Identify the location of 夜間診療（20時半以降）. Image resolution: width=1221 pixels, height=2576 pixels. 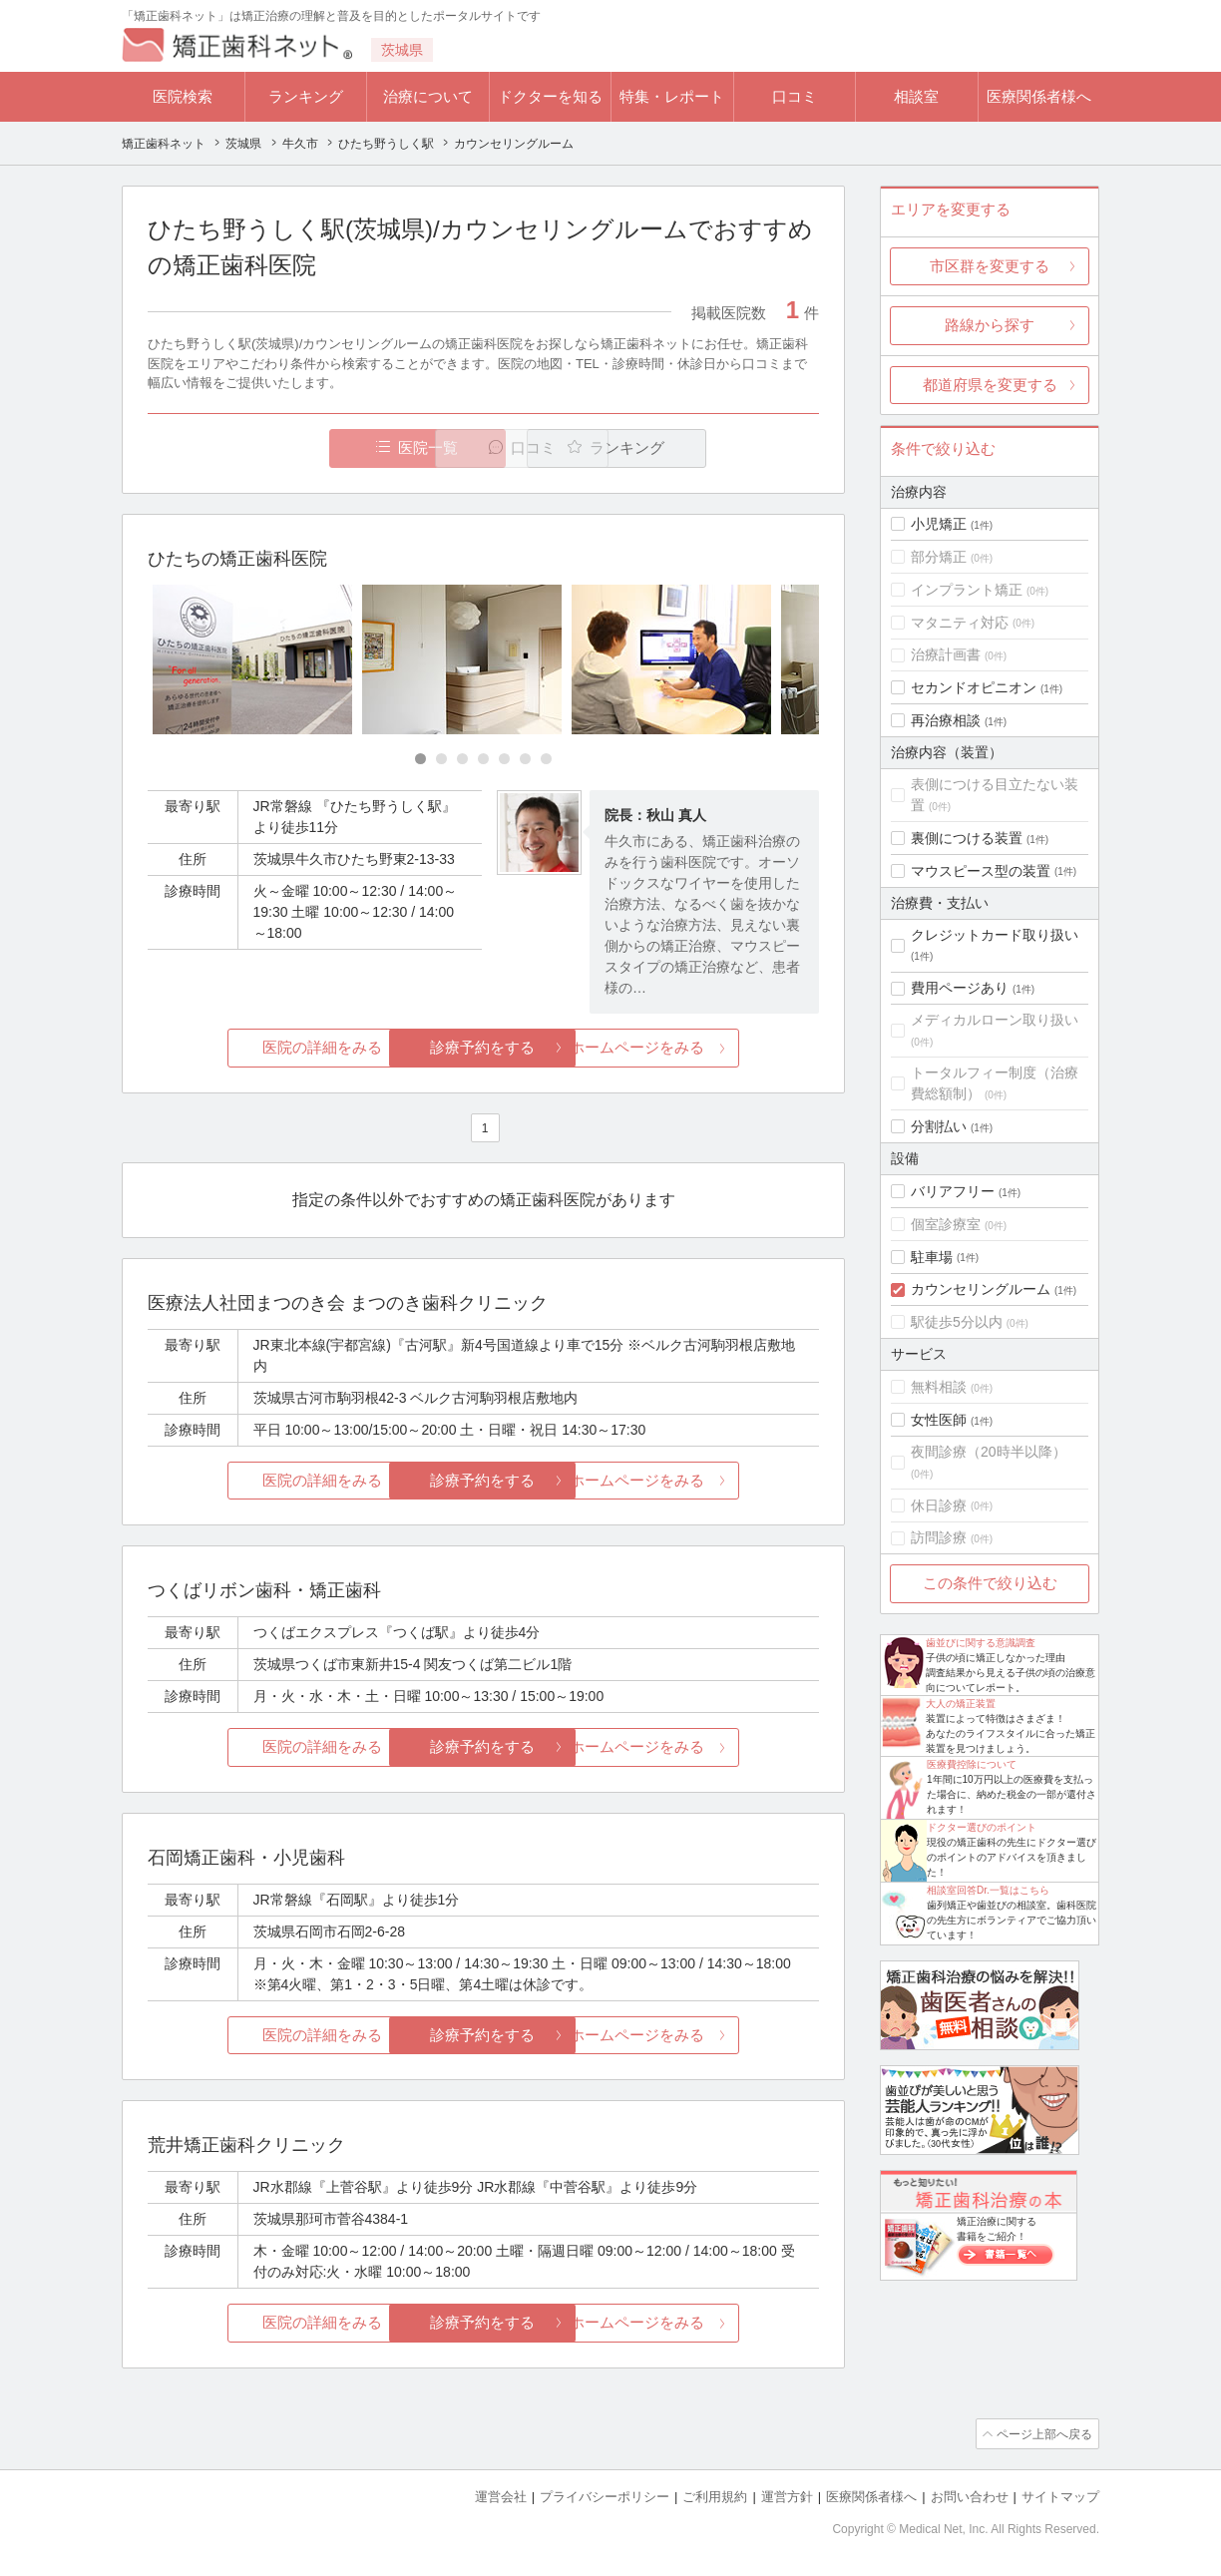
(988, 1452).